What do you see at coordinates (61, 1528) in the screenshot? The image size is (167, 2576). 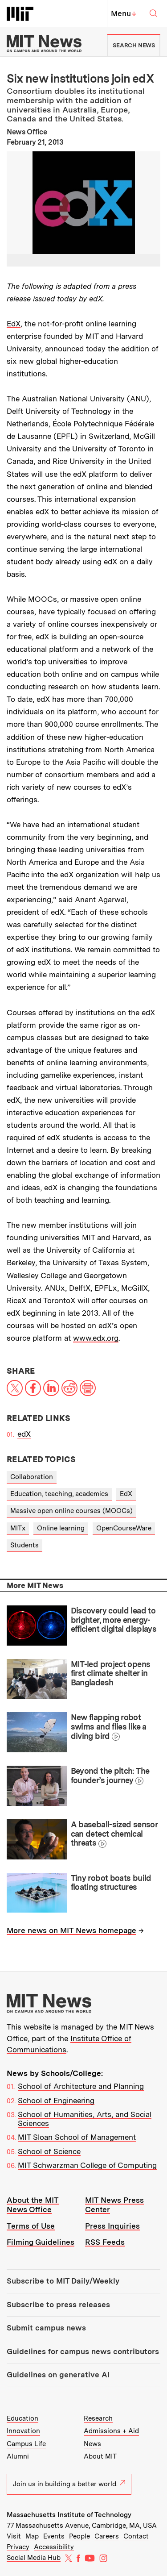 I see `Online learning` at bounding box center [61, 1528].